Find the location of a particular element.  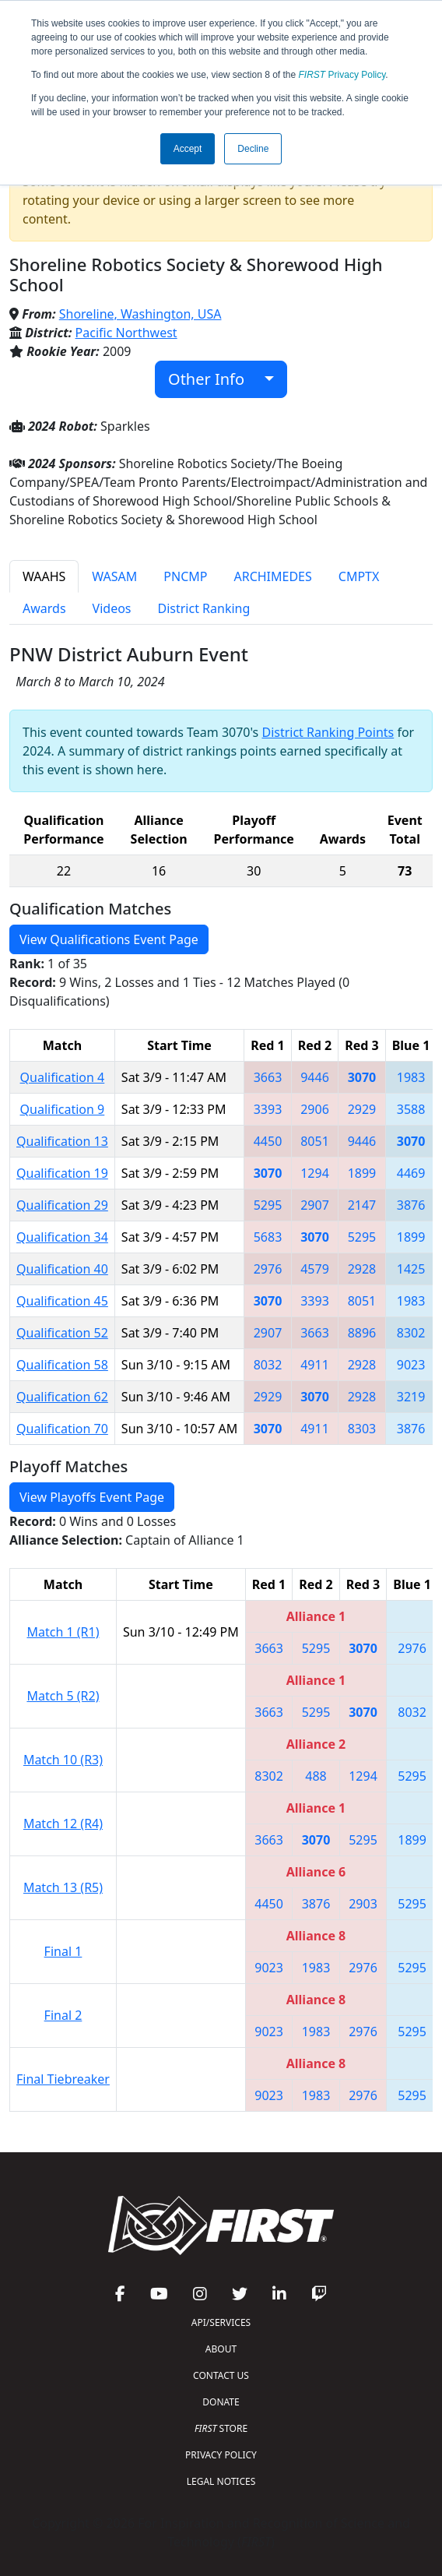

3393 is located at coordinates (268, 1109).